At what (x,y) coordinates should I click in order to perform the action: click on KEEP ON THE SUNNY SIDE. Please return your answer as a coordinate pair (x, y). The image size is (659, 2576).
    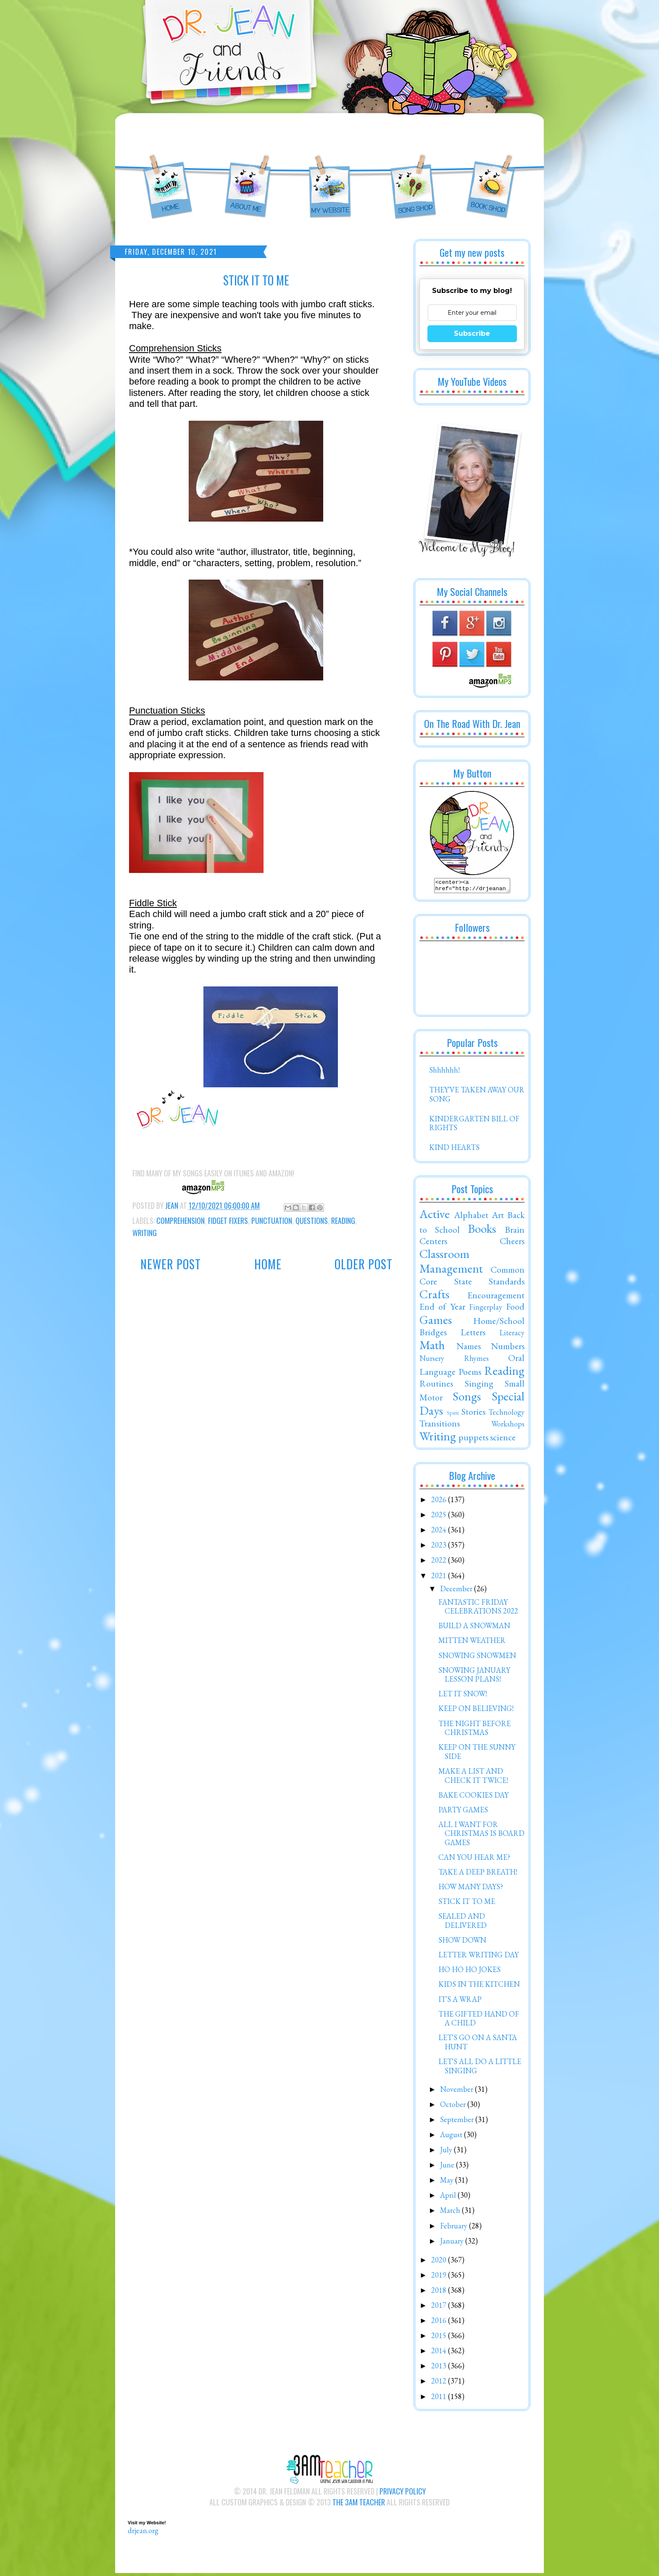
    Looking at the image, I should click on (476, 1754).